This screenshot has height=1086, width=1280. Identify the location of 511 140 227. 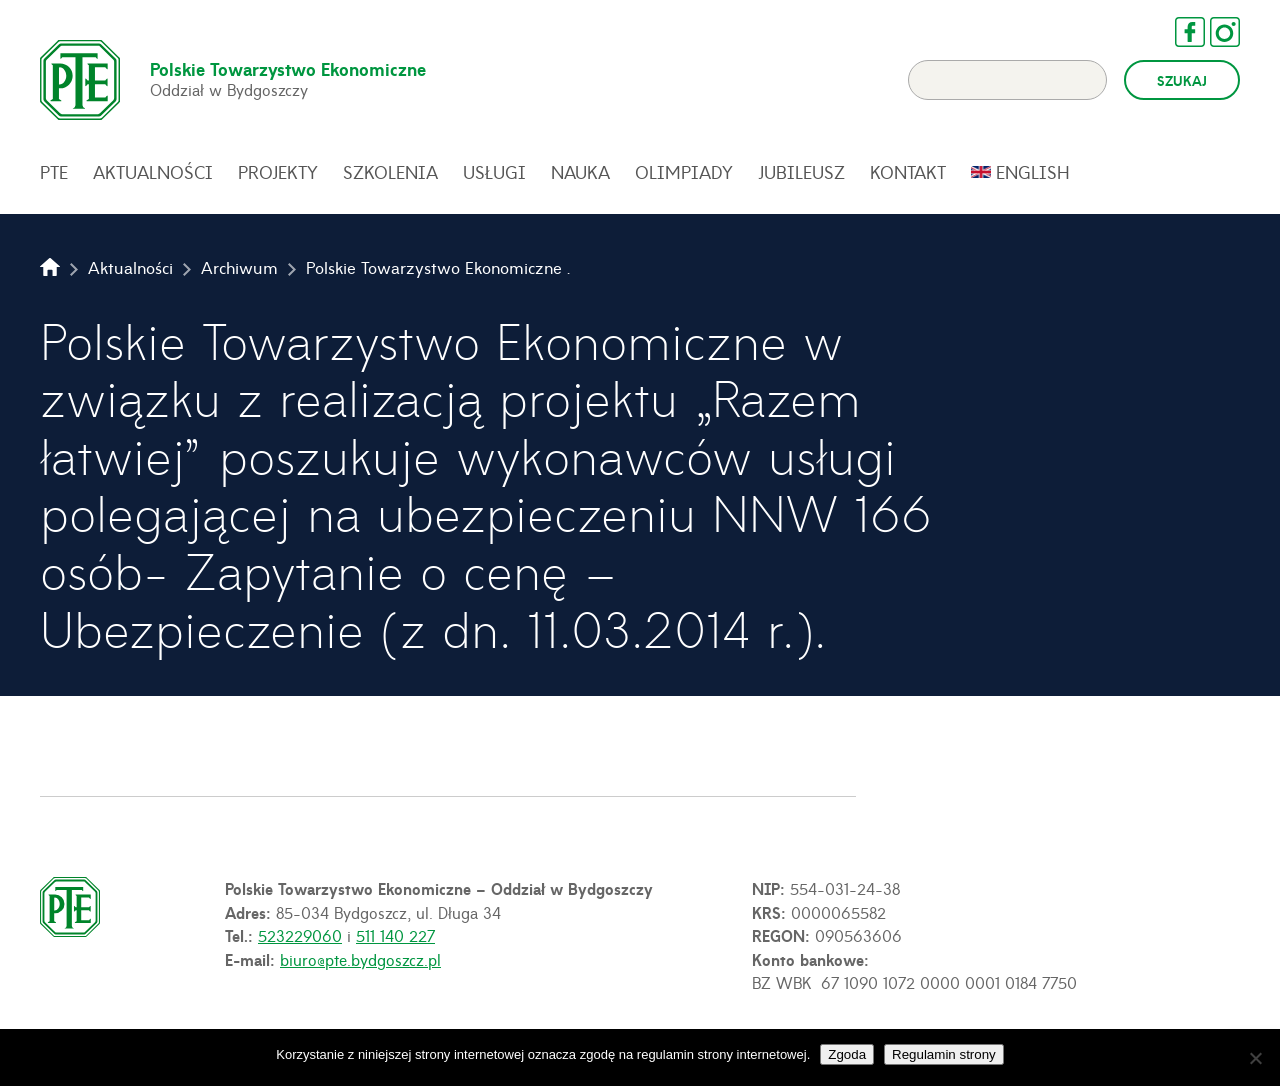
(395, 935).